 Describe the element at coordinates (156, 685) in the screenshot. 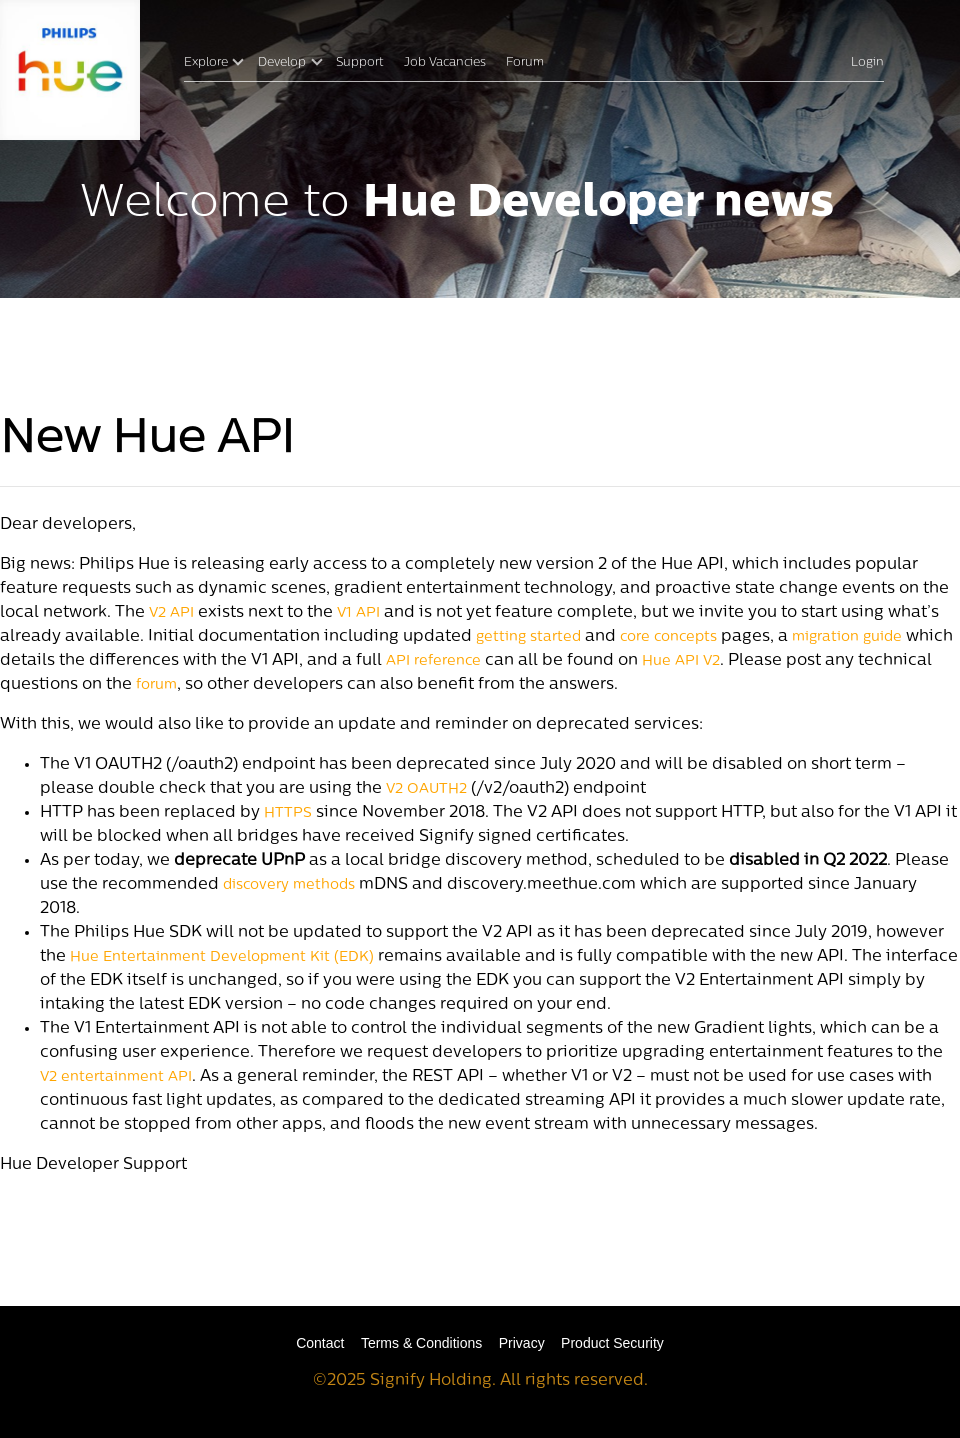

I see `forum` at that location.